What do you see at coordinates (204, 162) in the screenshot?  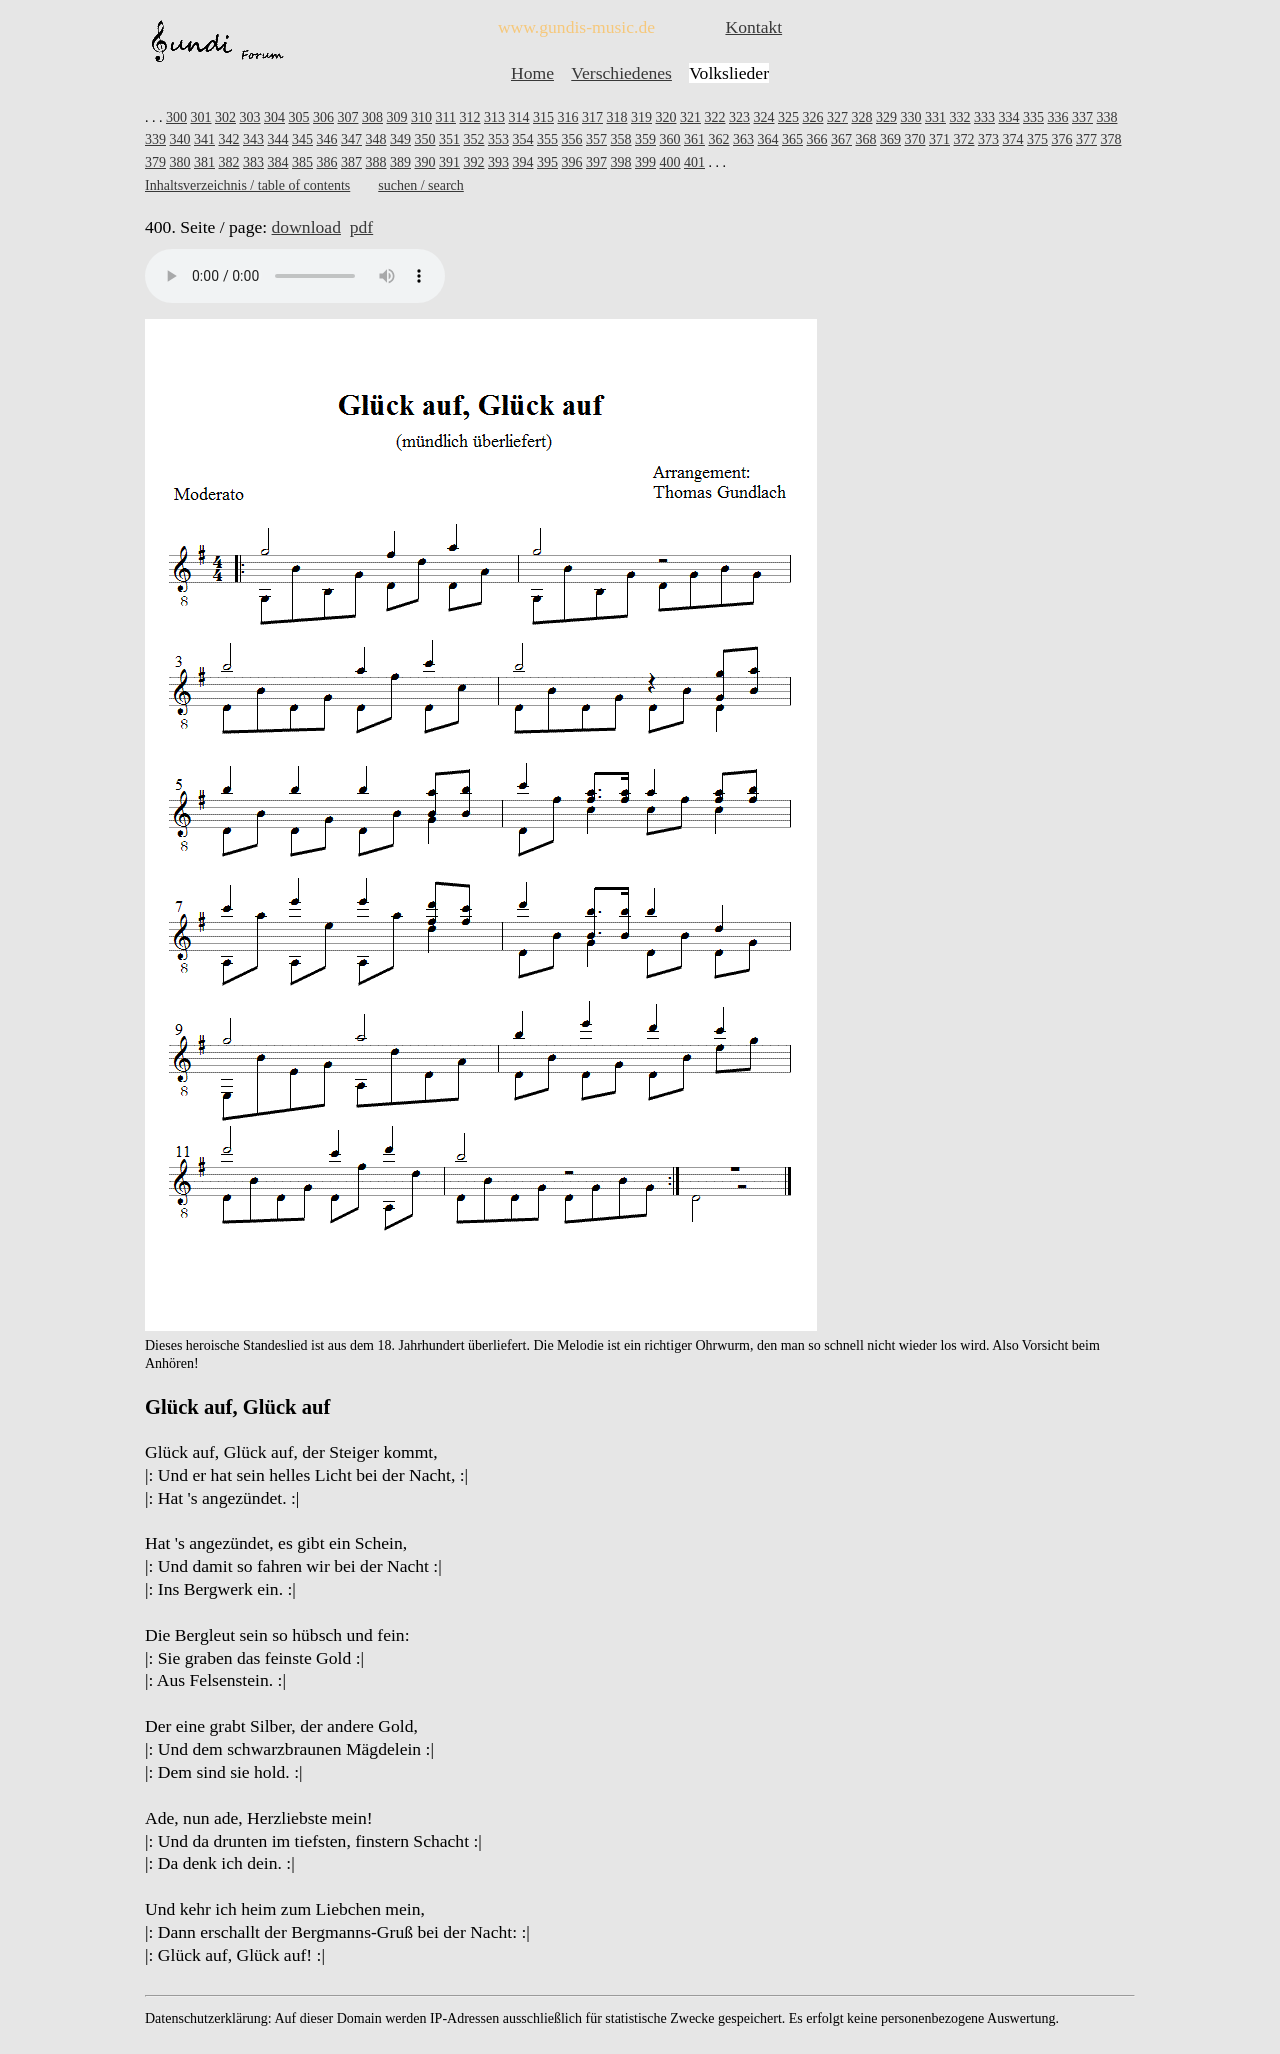 I see `381` at bounding box center [204, 162].